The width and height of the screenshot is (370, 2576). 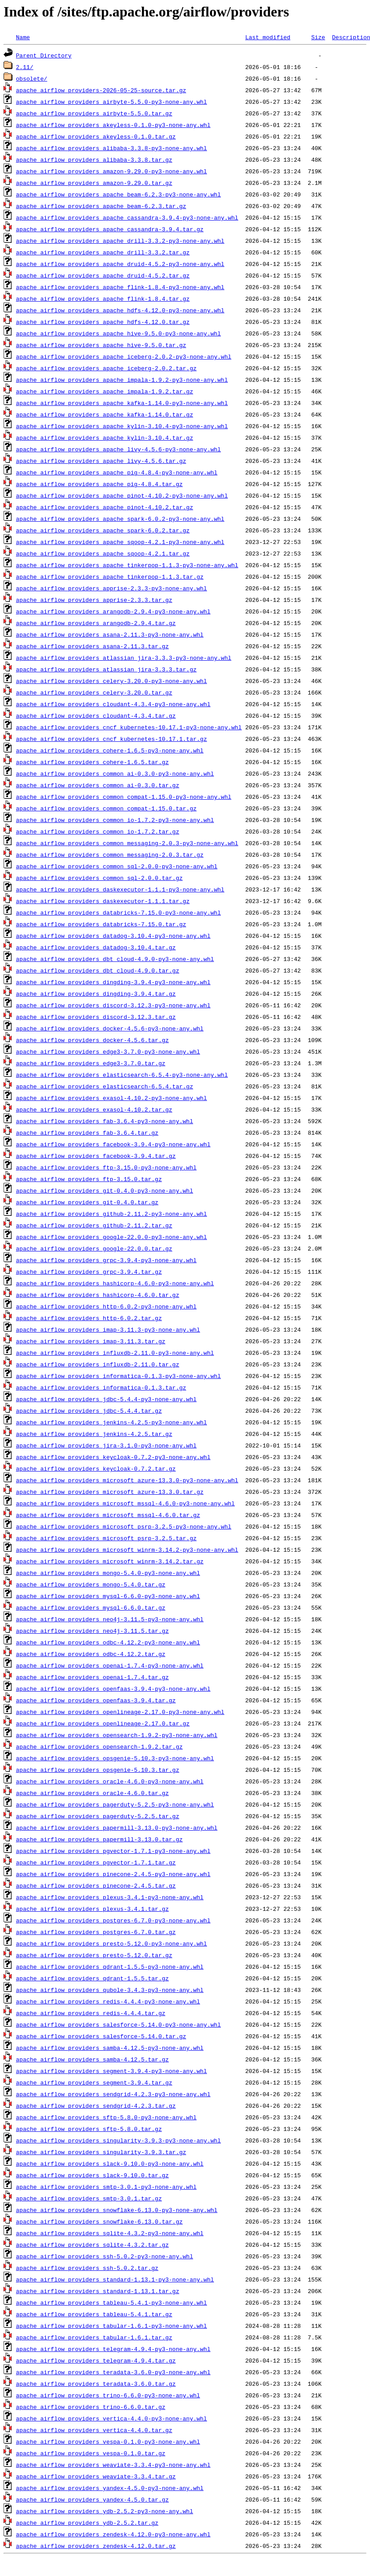 I want to click on apache_airflow_providers_zendesk-4.12.0.tar.gz, so click(x=96, y=2546).